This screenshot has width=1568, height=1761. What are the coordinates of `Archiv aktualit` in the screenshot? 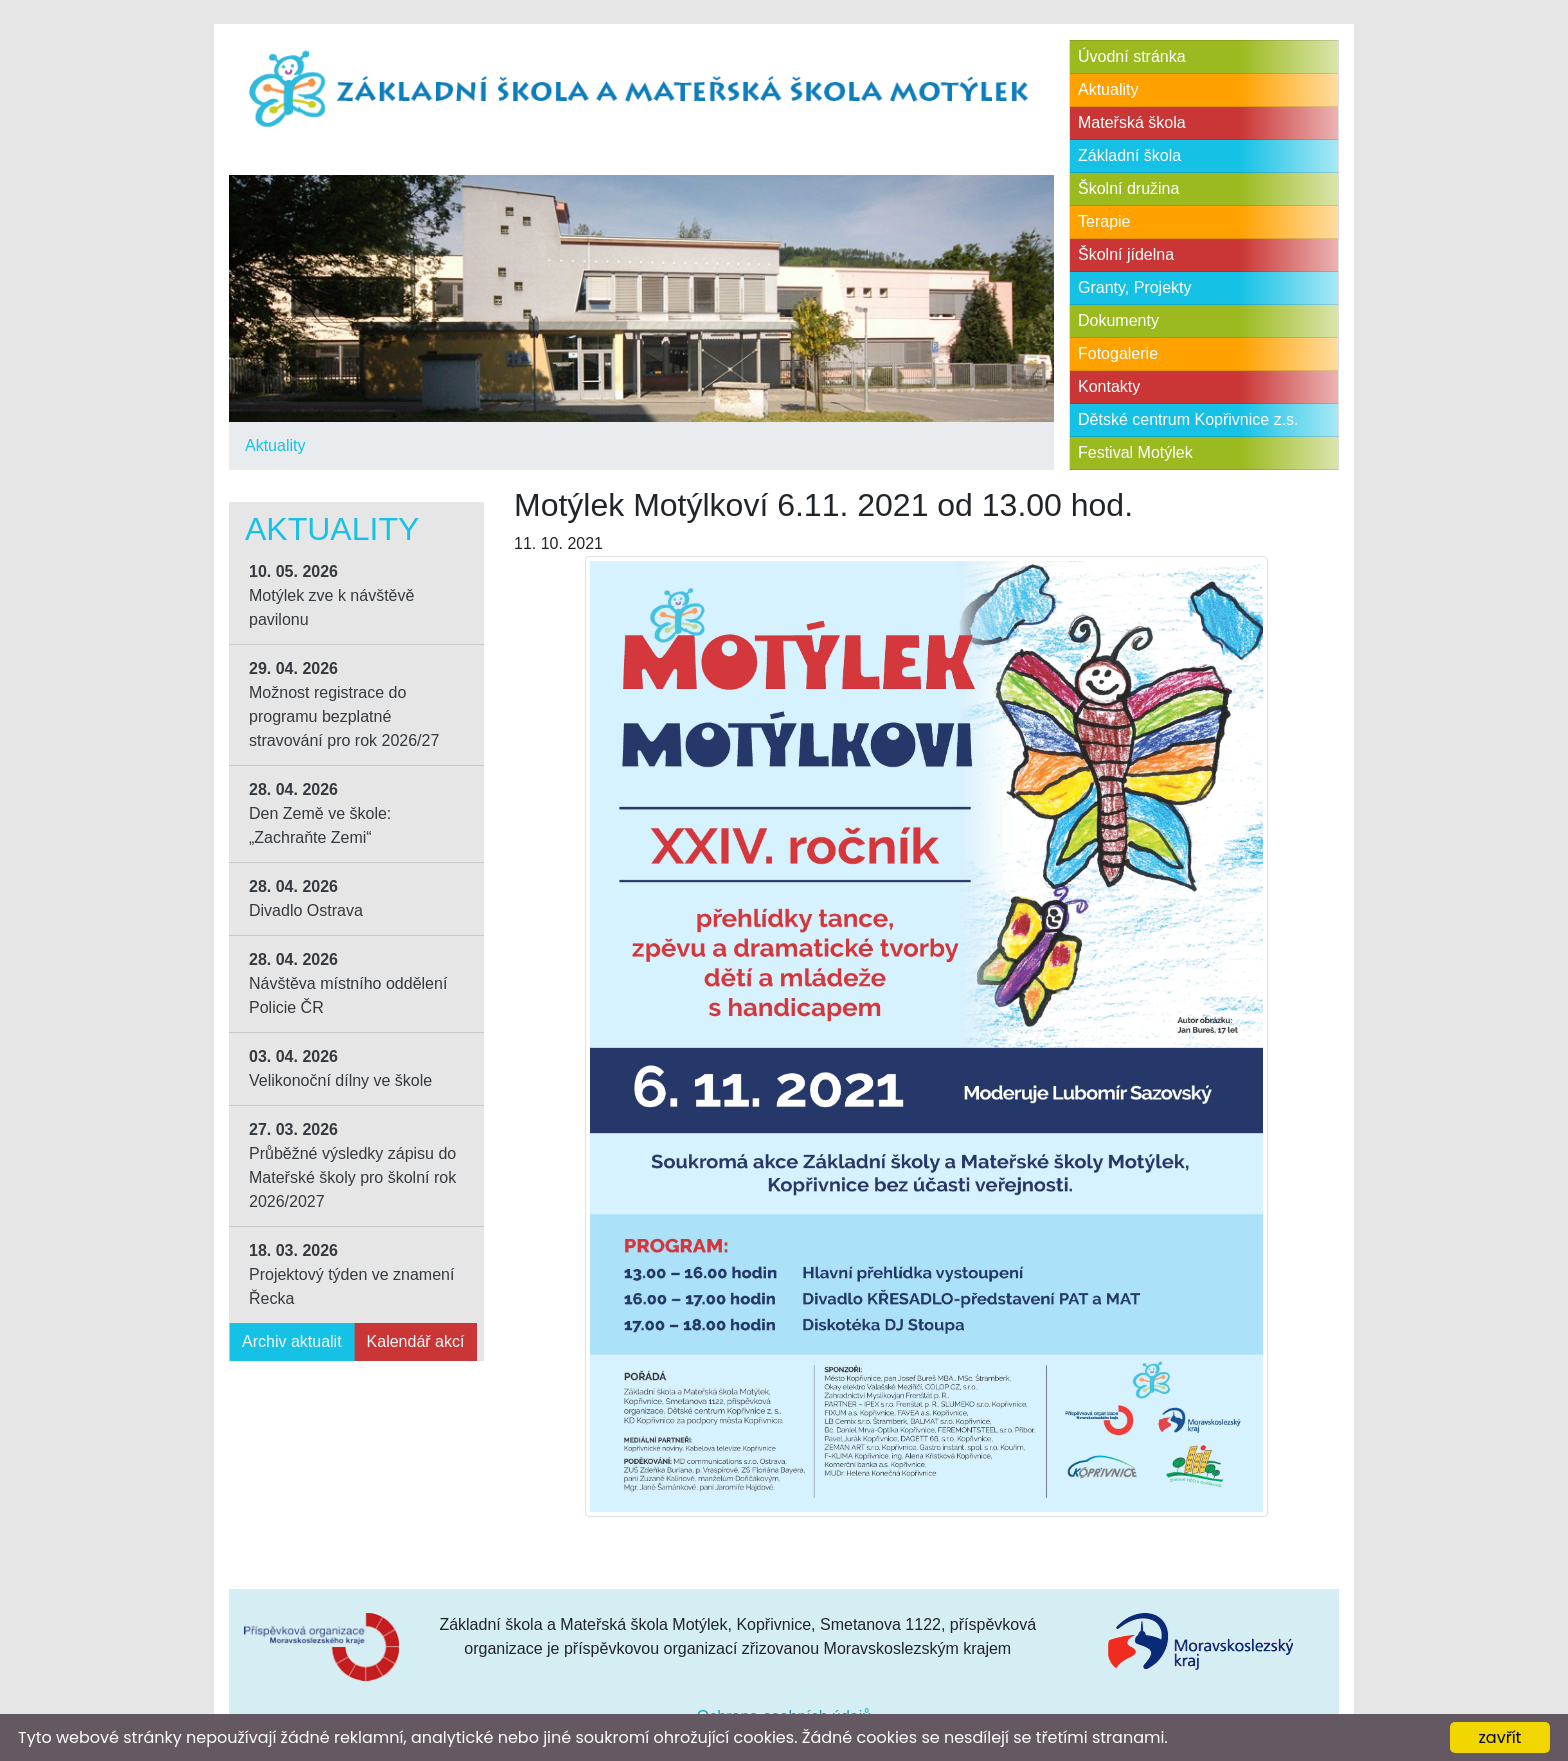 It's located at (292, 1341).